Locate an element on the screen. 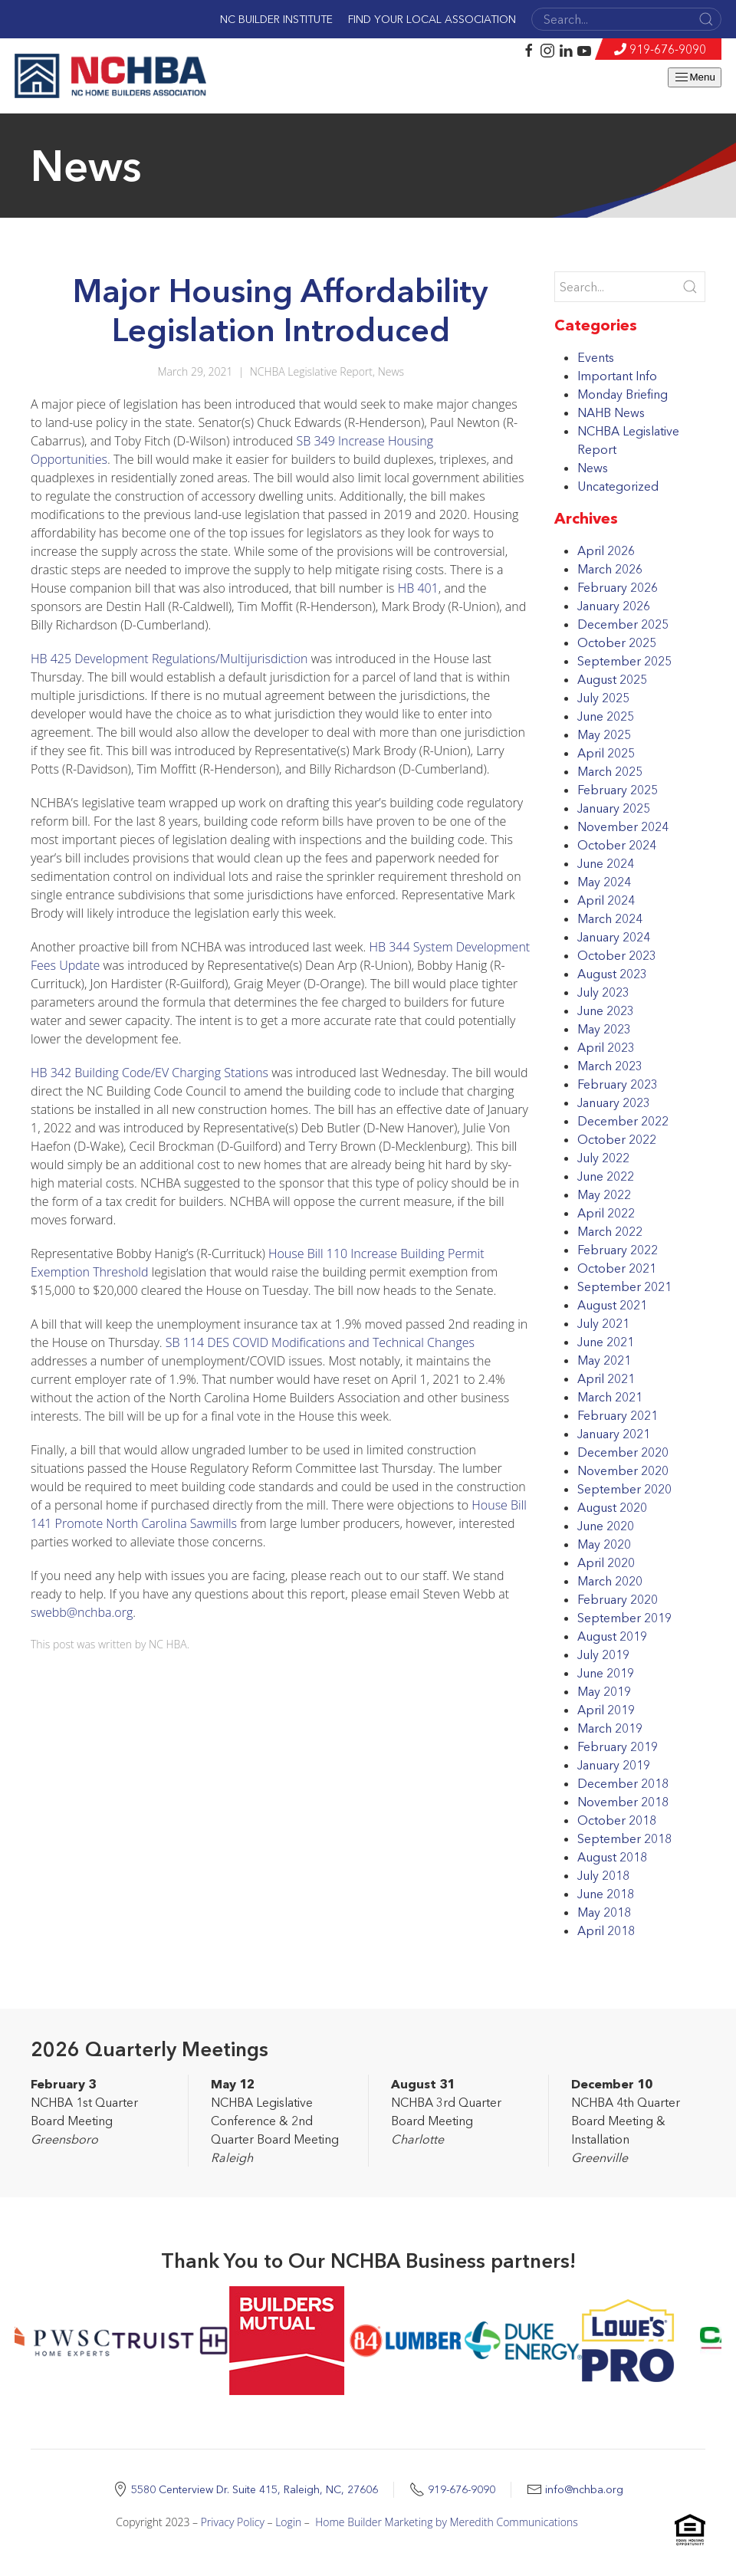 This screenshot has height=2576, width=736. May 2019 is located at coordinates (604, 1691).